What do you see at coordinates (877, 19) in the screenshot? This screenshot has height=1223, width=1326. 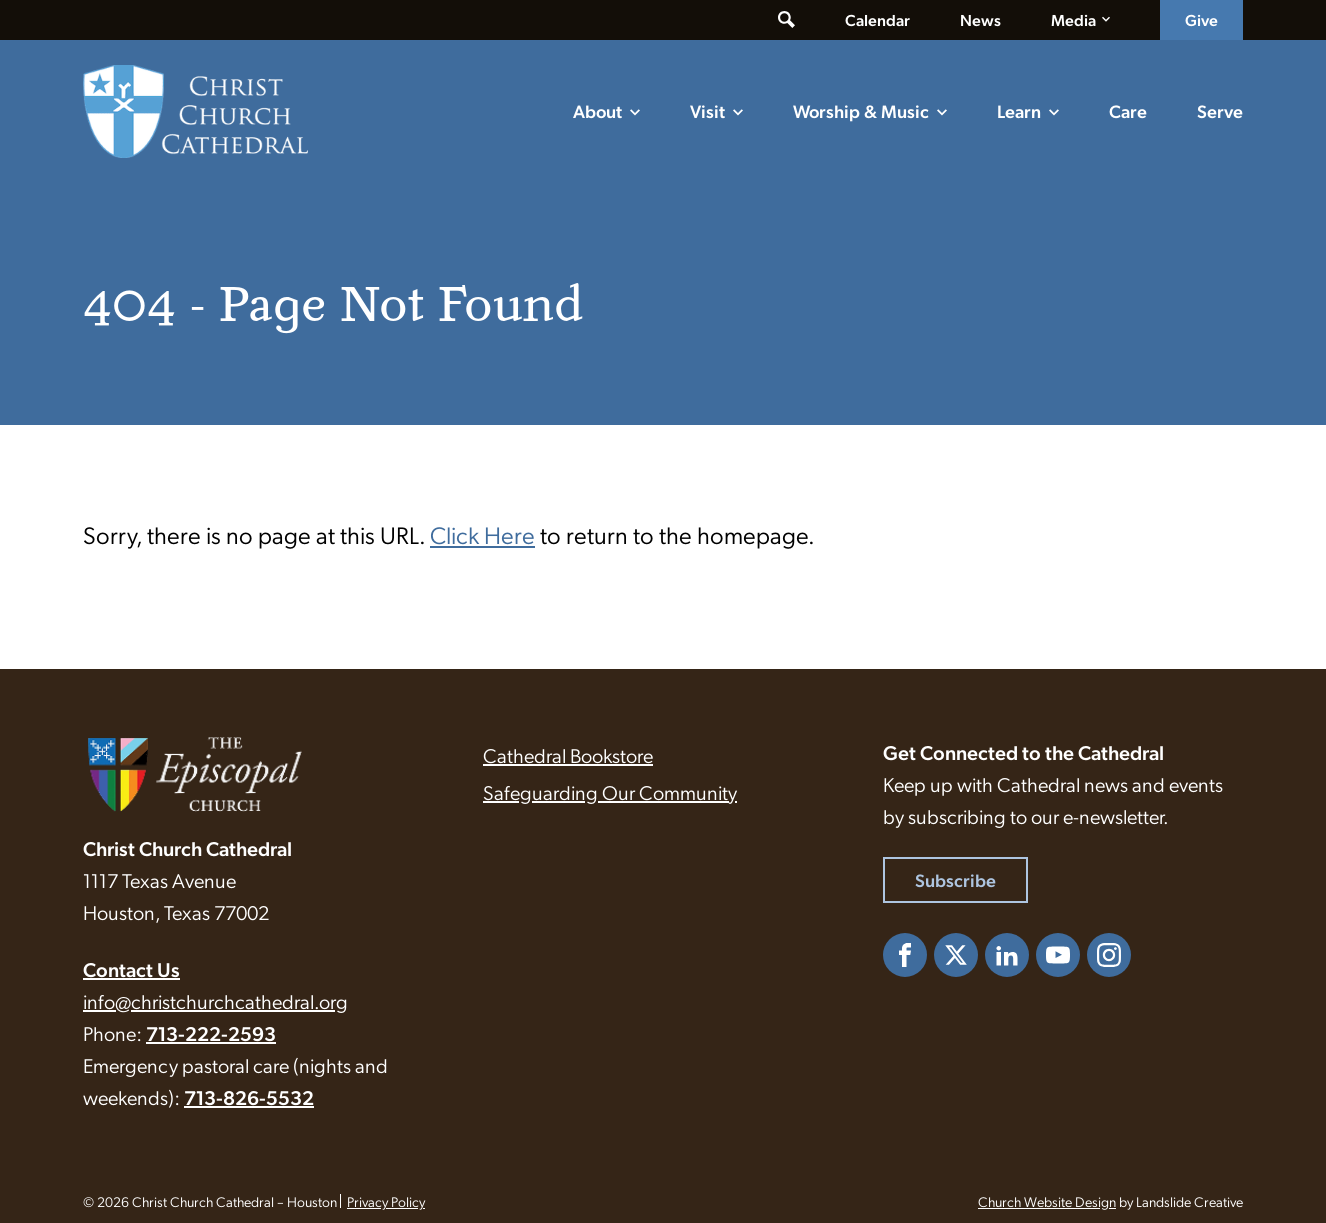 I see `Calendar` at bounding box center [877, 19].